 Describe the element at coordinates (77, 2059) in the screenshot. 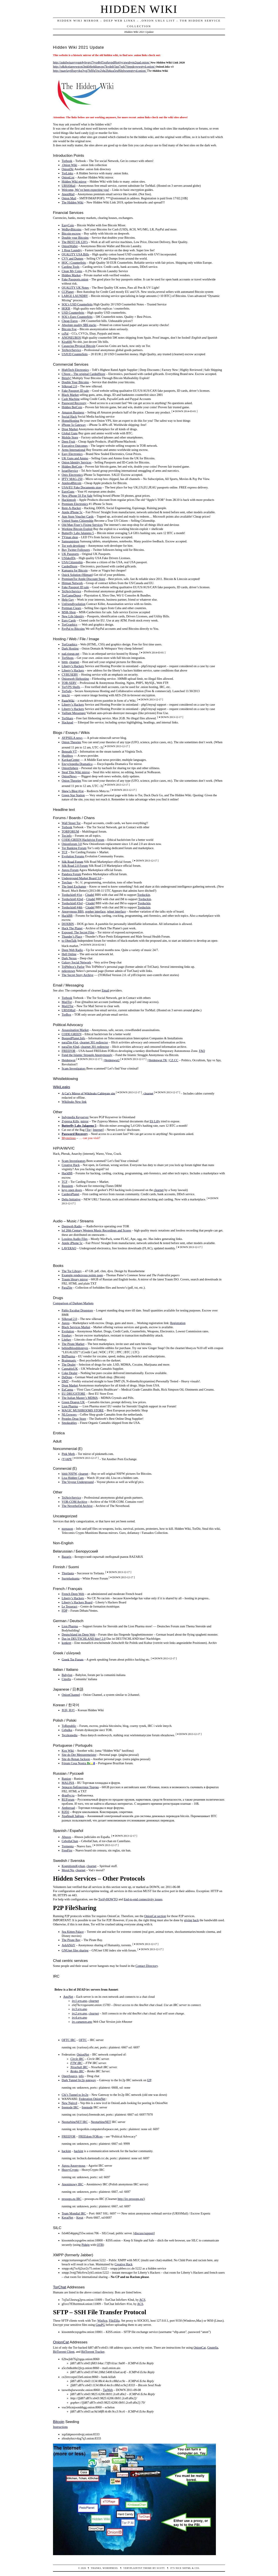

I see `Circle IRC` at that location.